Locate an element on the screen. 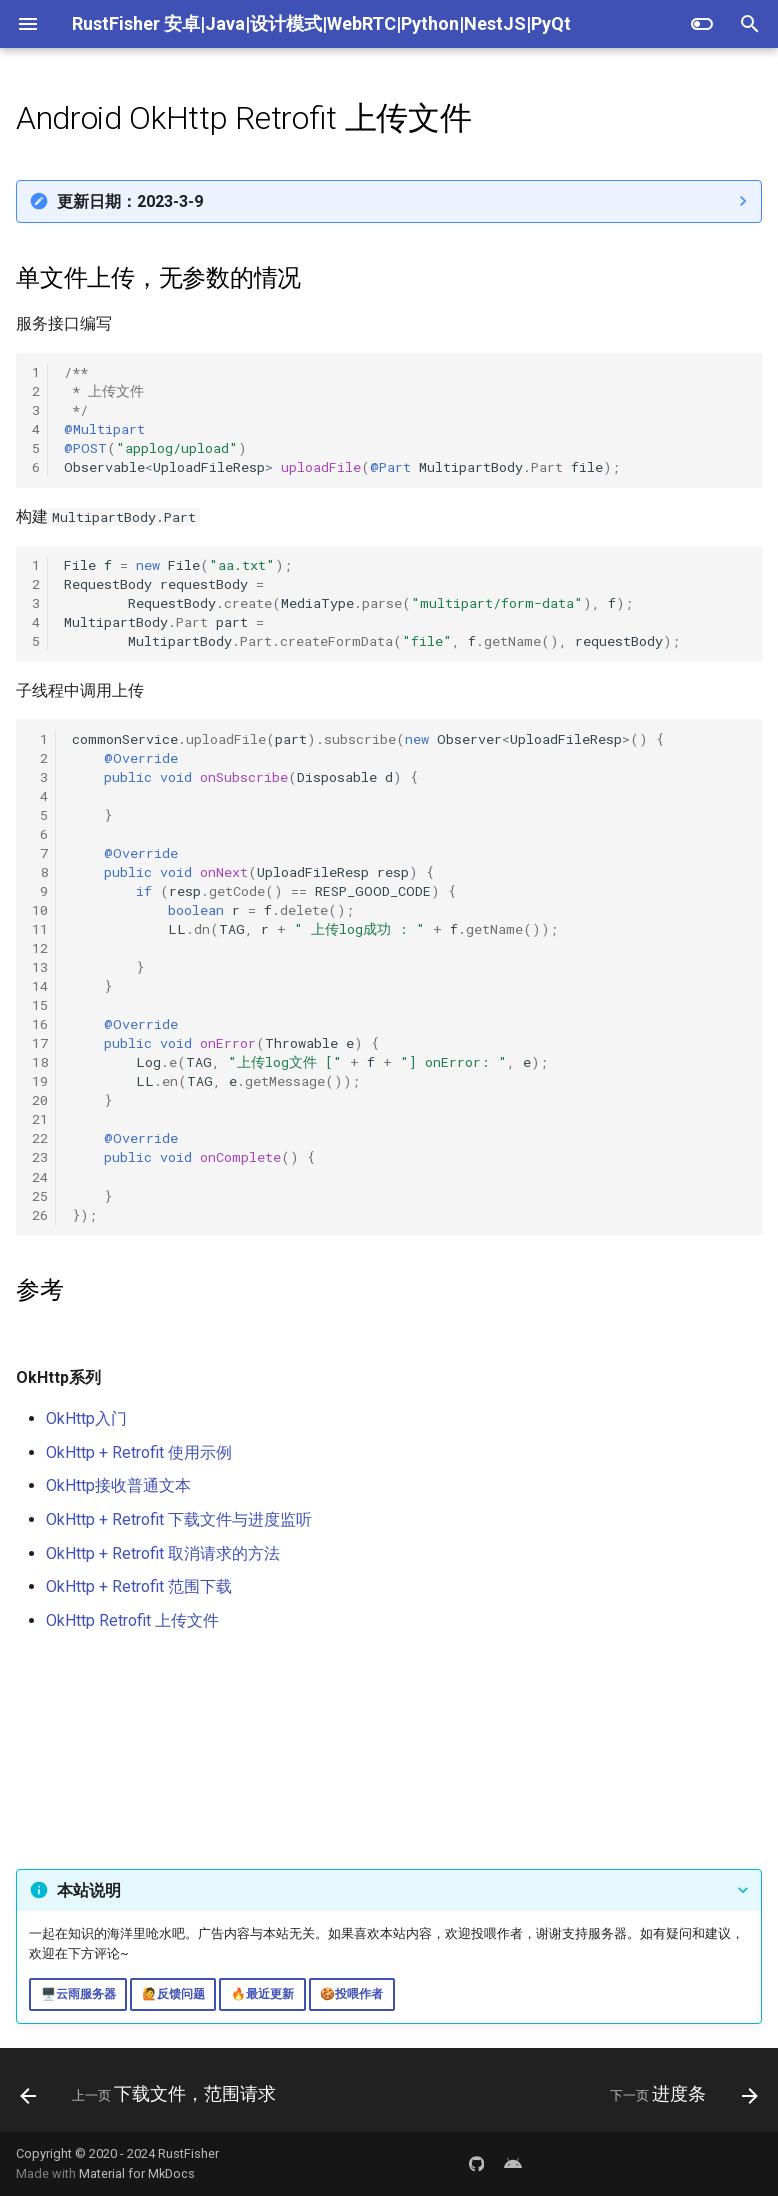  16 is located at coordinates (40, 1024).